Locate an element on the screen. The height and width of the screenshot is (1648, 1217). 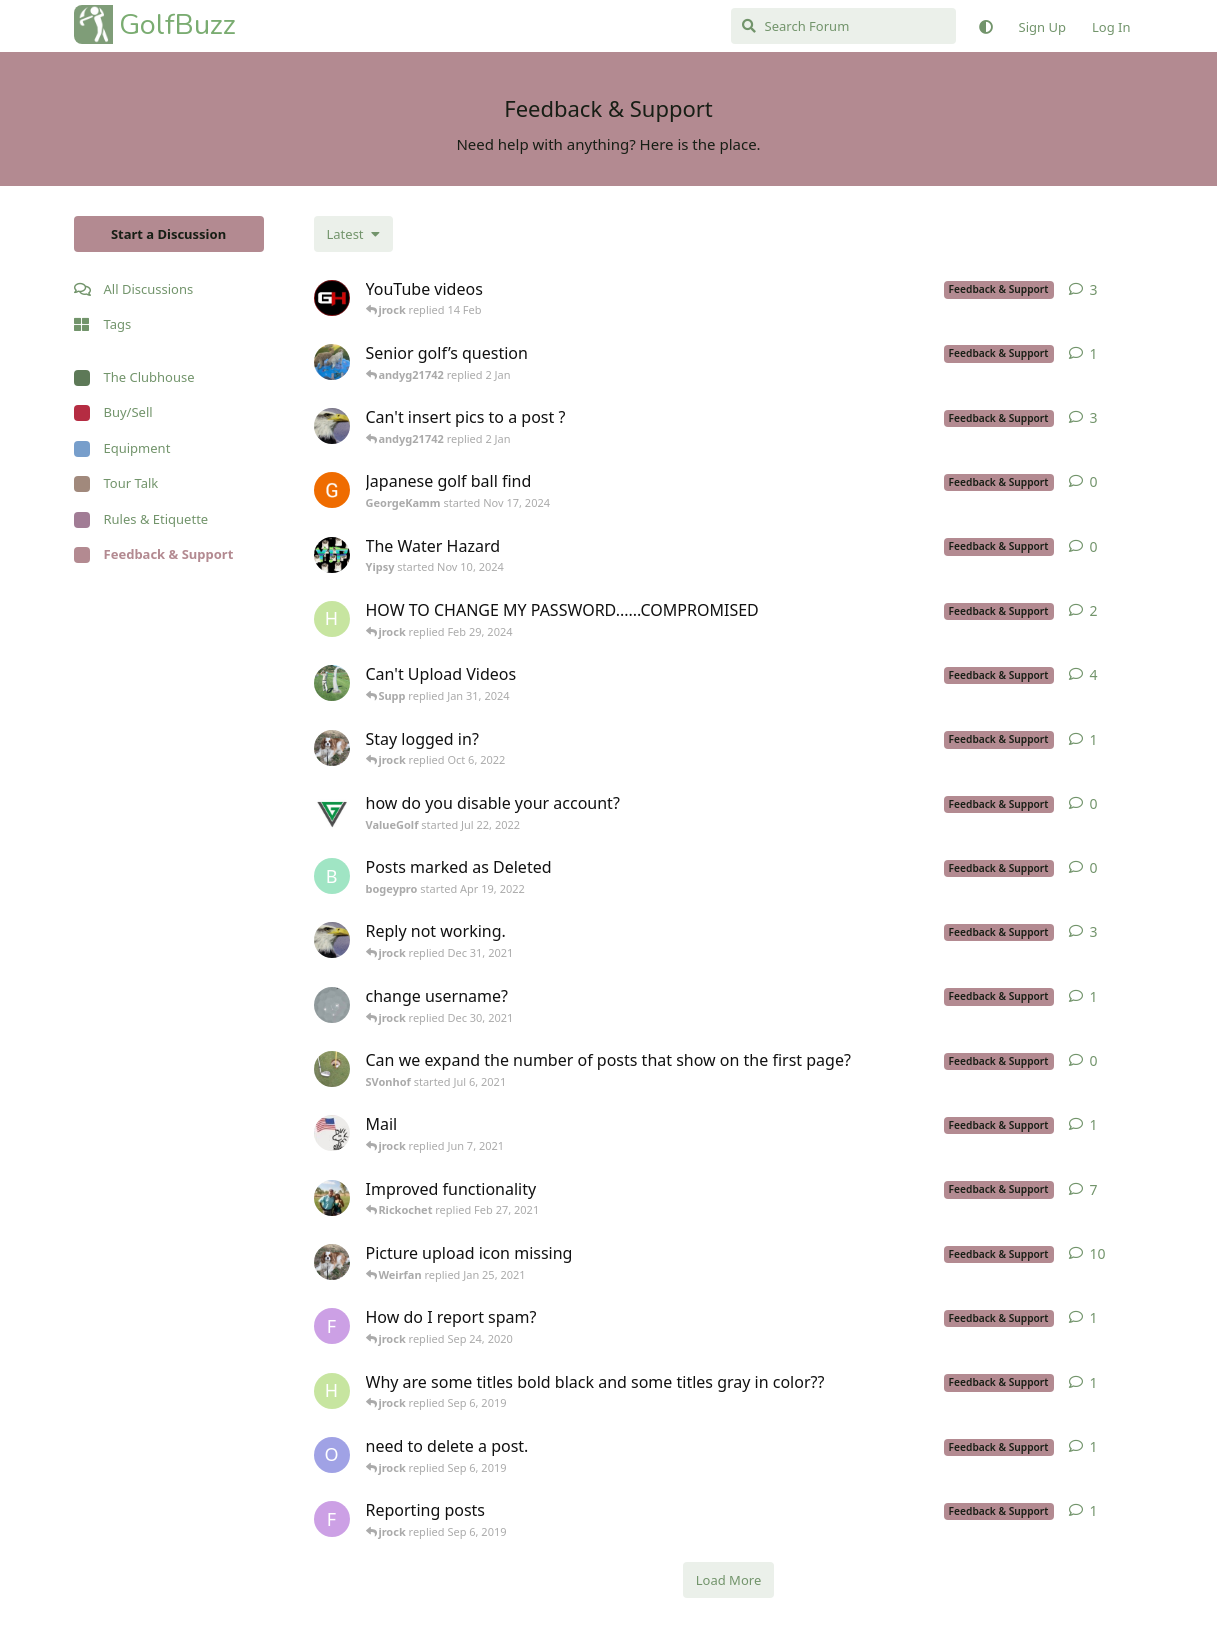
[fnufan started Apr 1, 2019] is located at coordinates (332, 1519).